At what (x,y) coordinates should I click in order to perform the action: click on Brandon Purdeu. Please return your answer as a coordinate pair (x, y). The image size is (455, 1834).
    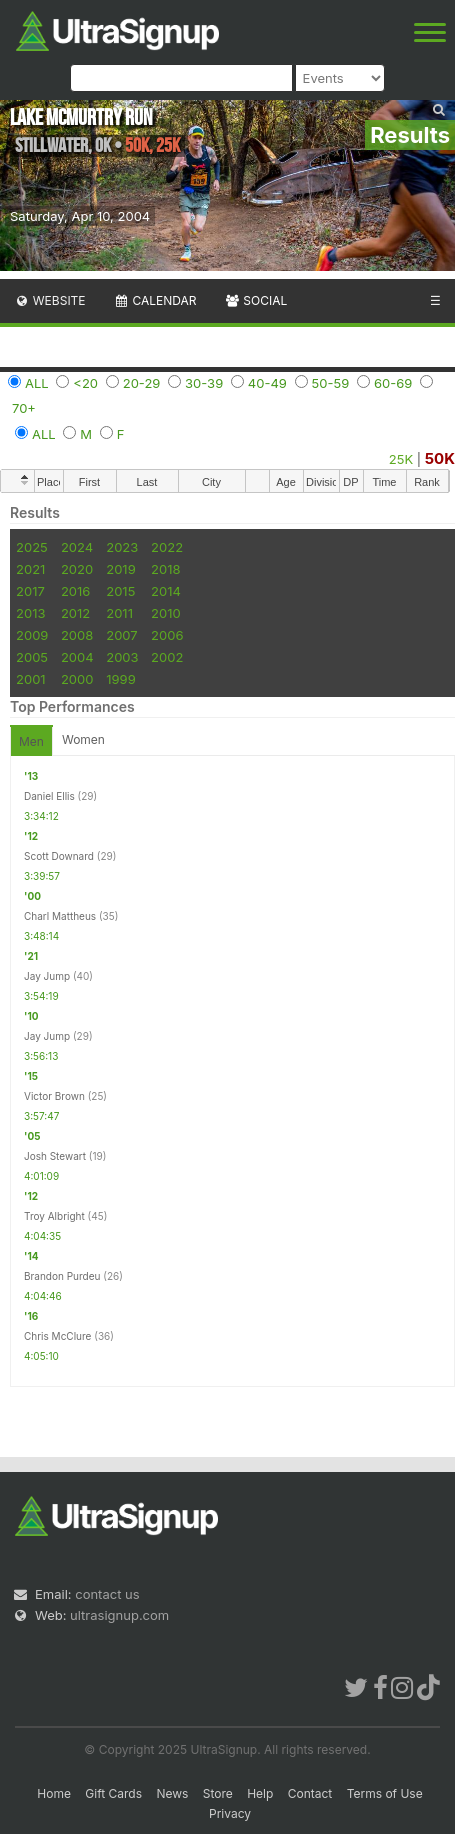
    Looking at the image, I should click on (62, 1276).